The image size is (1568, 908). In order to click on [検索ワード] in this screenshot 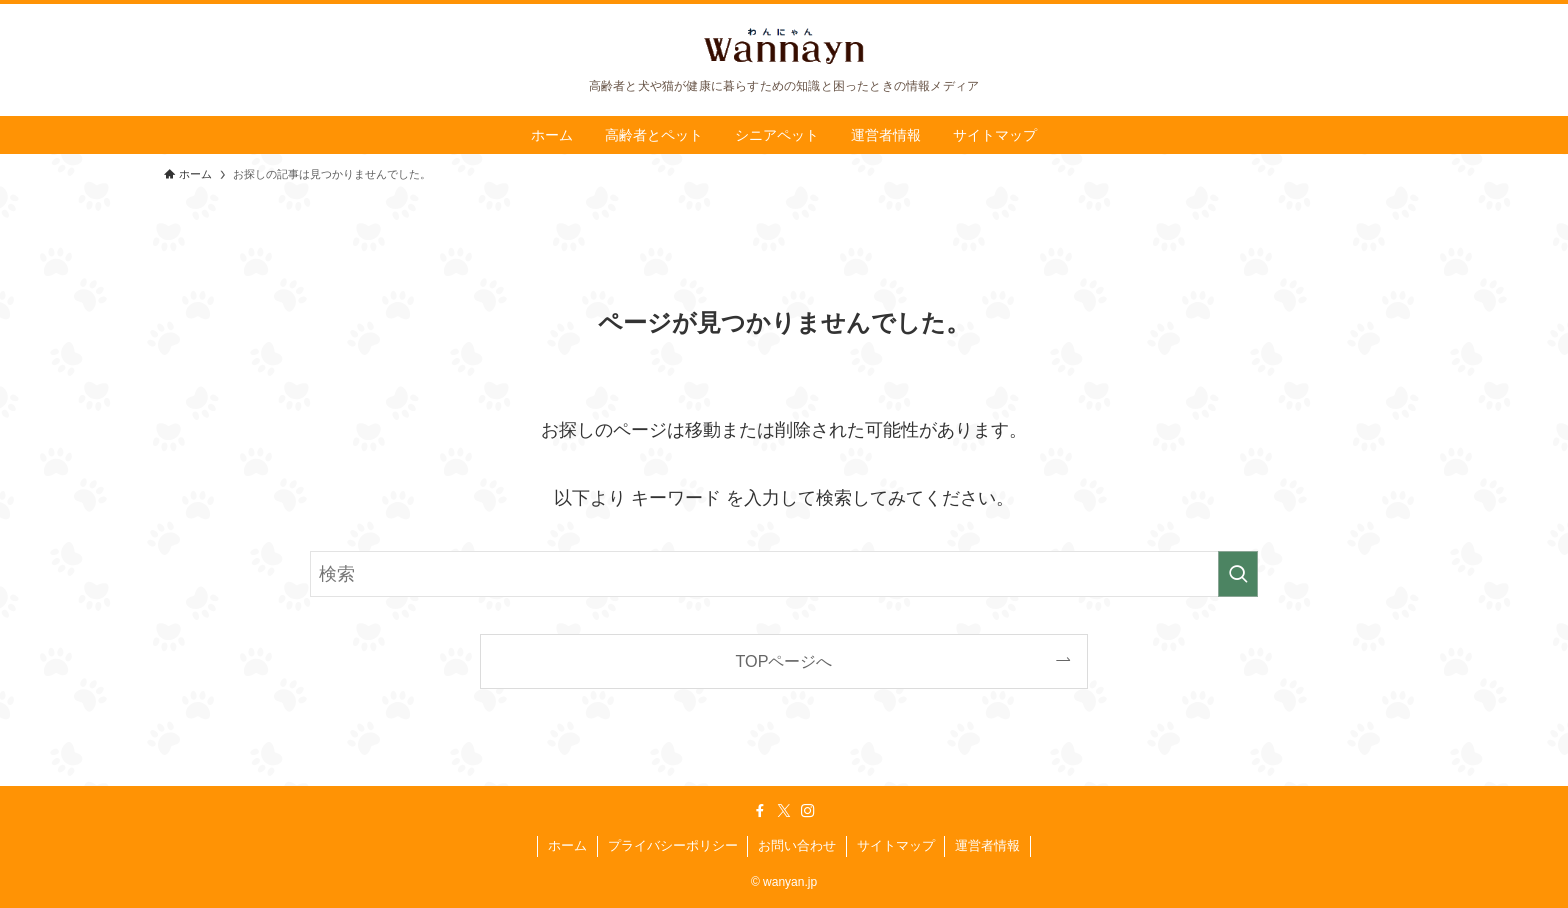, I will do `click(784, 574)`.